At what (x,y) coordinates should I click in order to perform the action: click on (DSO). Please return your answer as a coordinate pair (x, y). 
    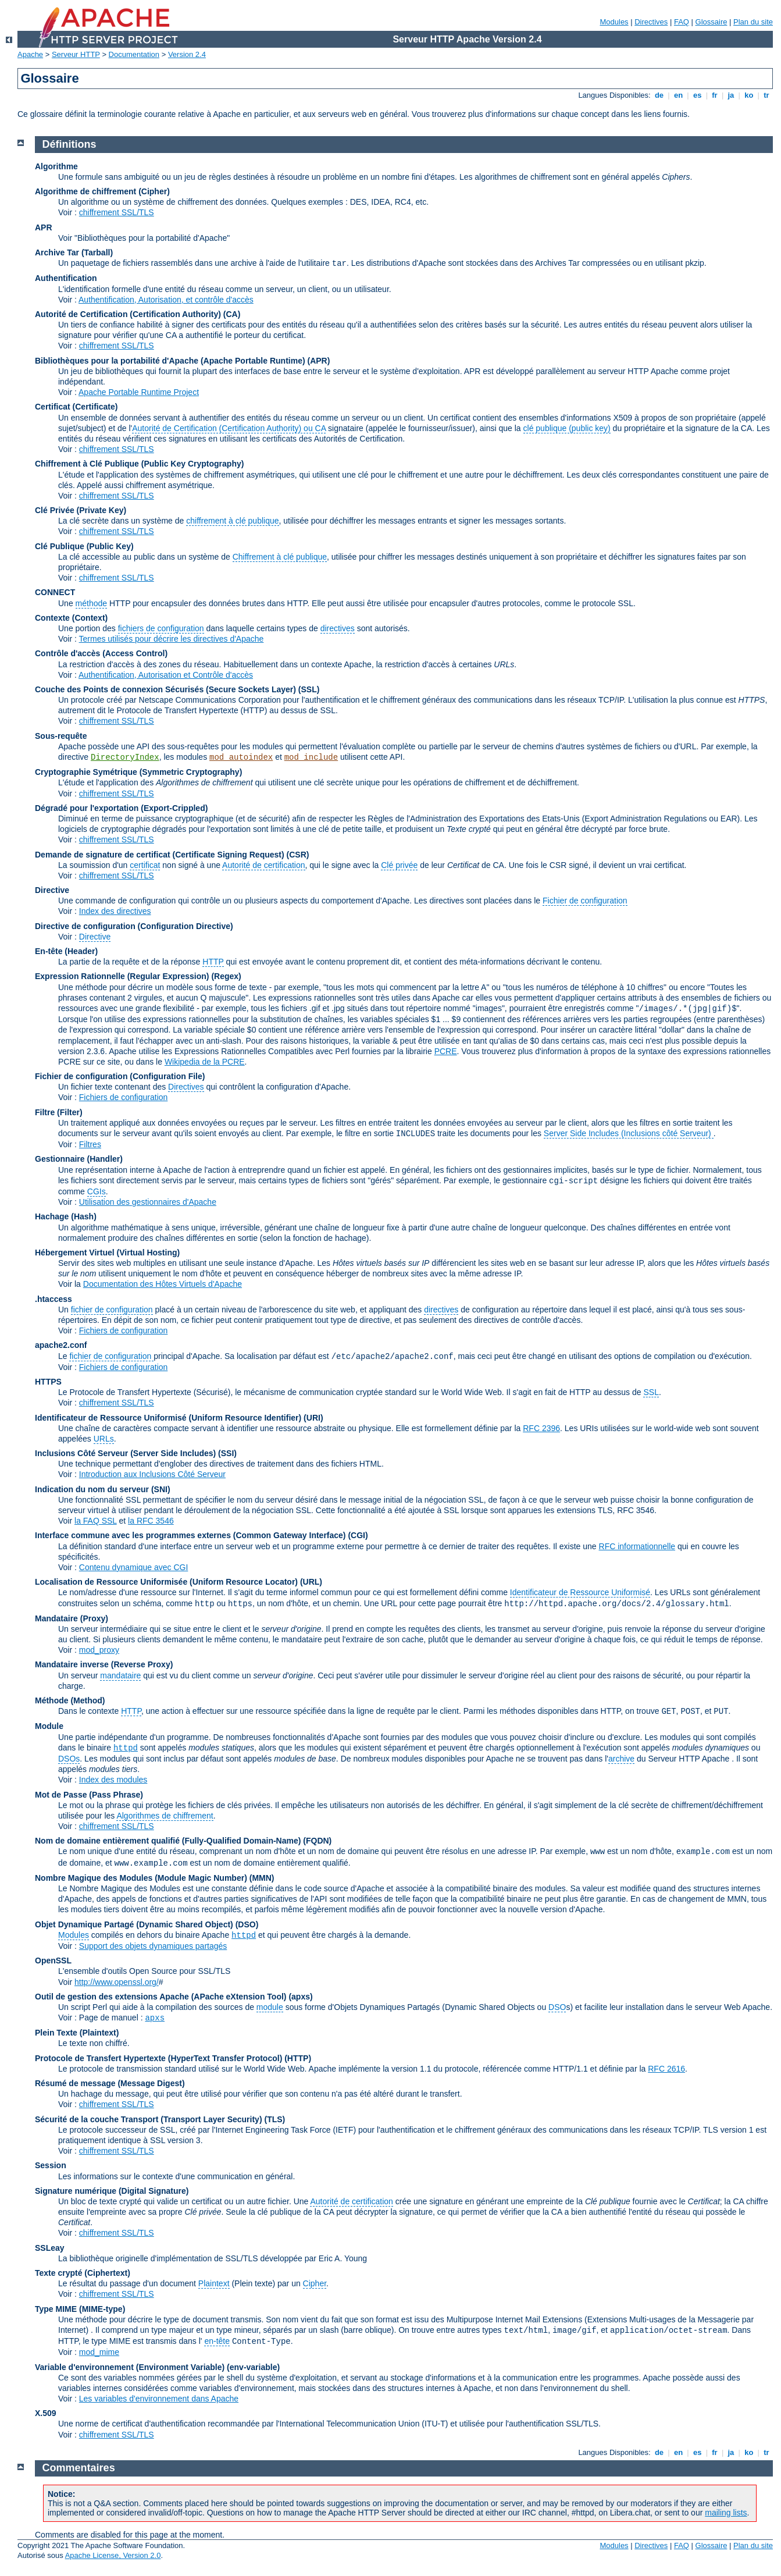
    Looking at the image, I should click on (247, 1924).